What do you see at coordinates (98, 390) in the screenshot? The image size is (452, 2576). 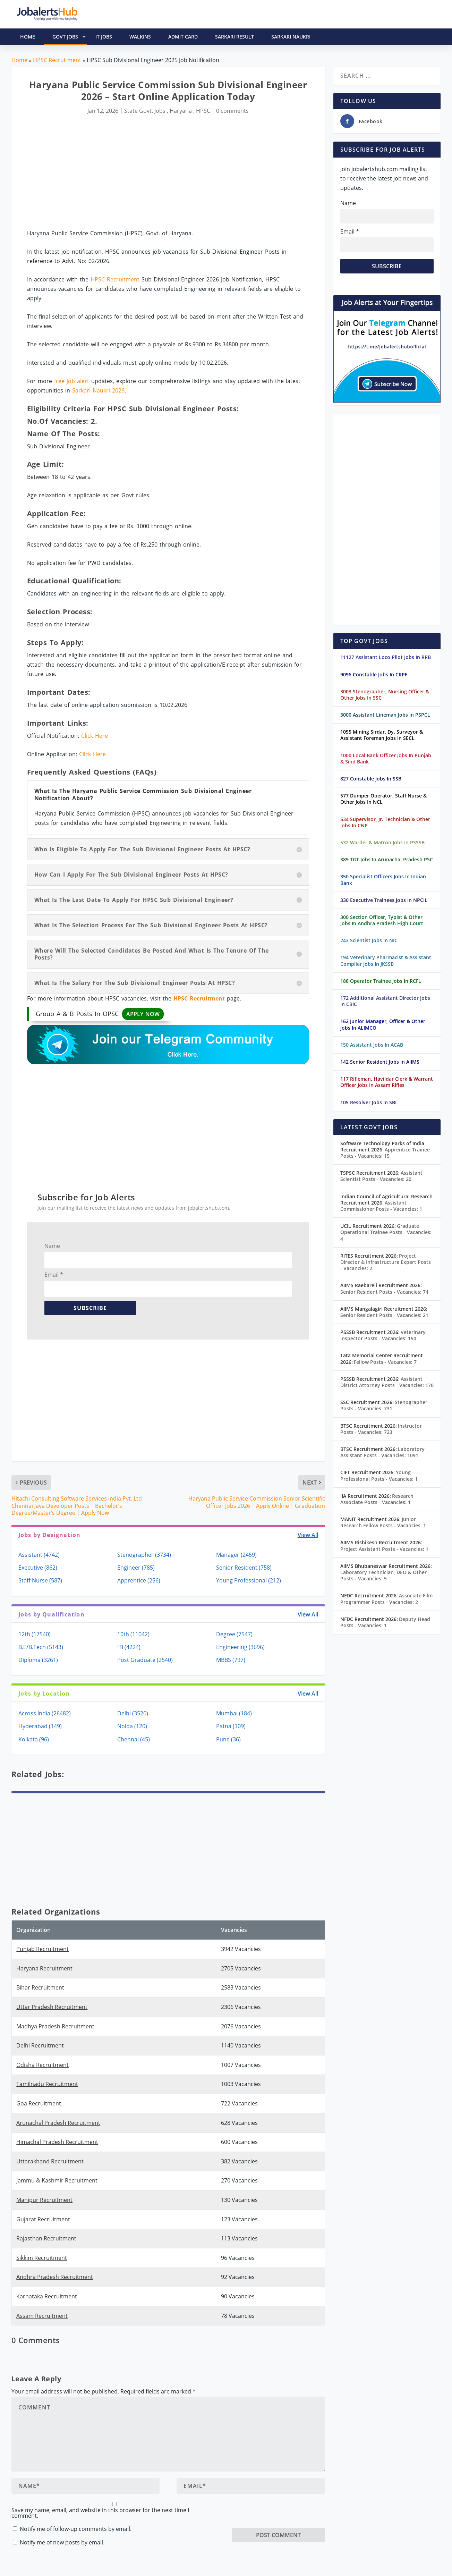 I see `Sarkari Naukri 2026` at bounding box center [98, 390].